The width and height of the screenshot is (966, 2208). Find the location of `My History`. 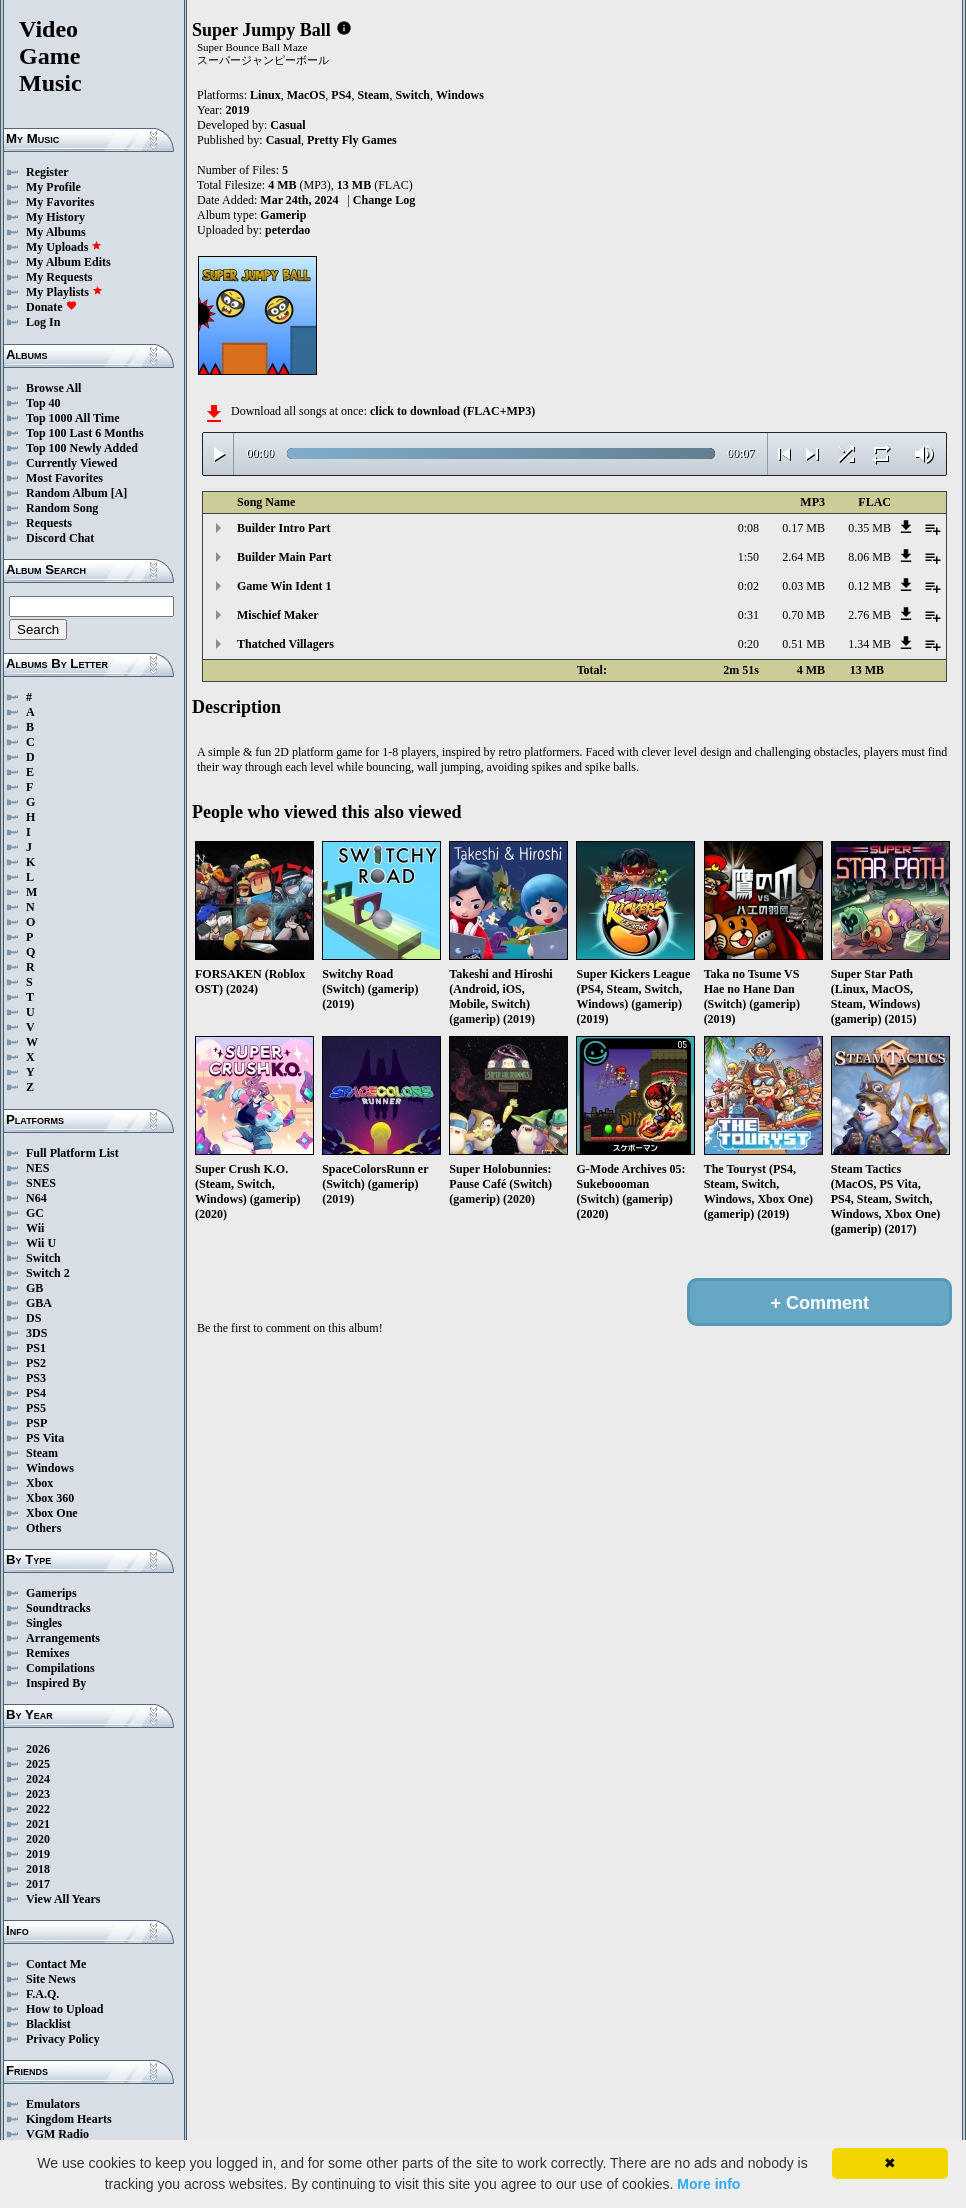

My History is located at coordinates (55, 217).